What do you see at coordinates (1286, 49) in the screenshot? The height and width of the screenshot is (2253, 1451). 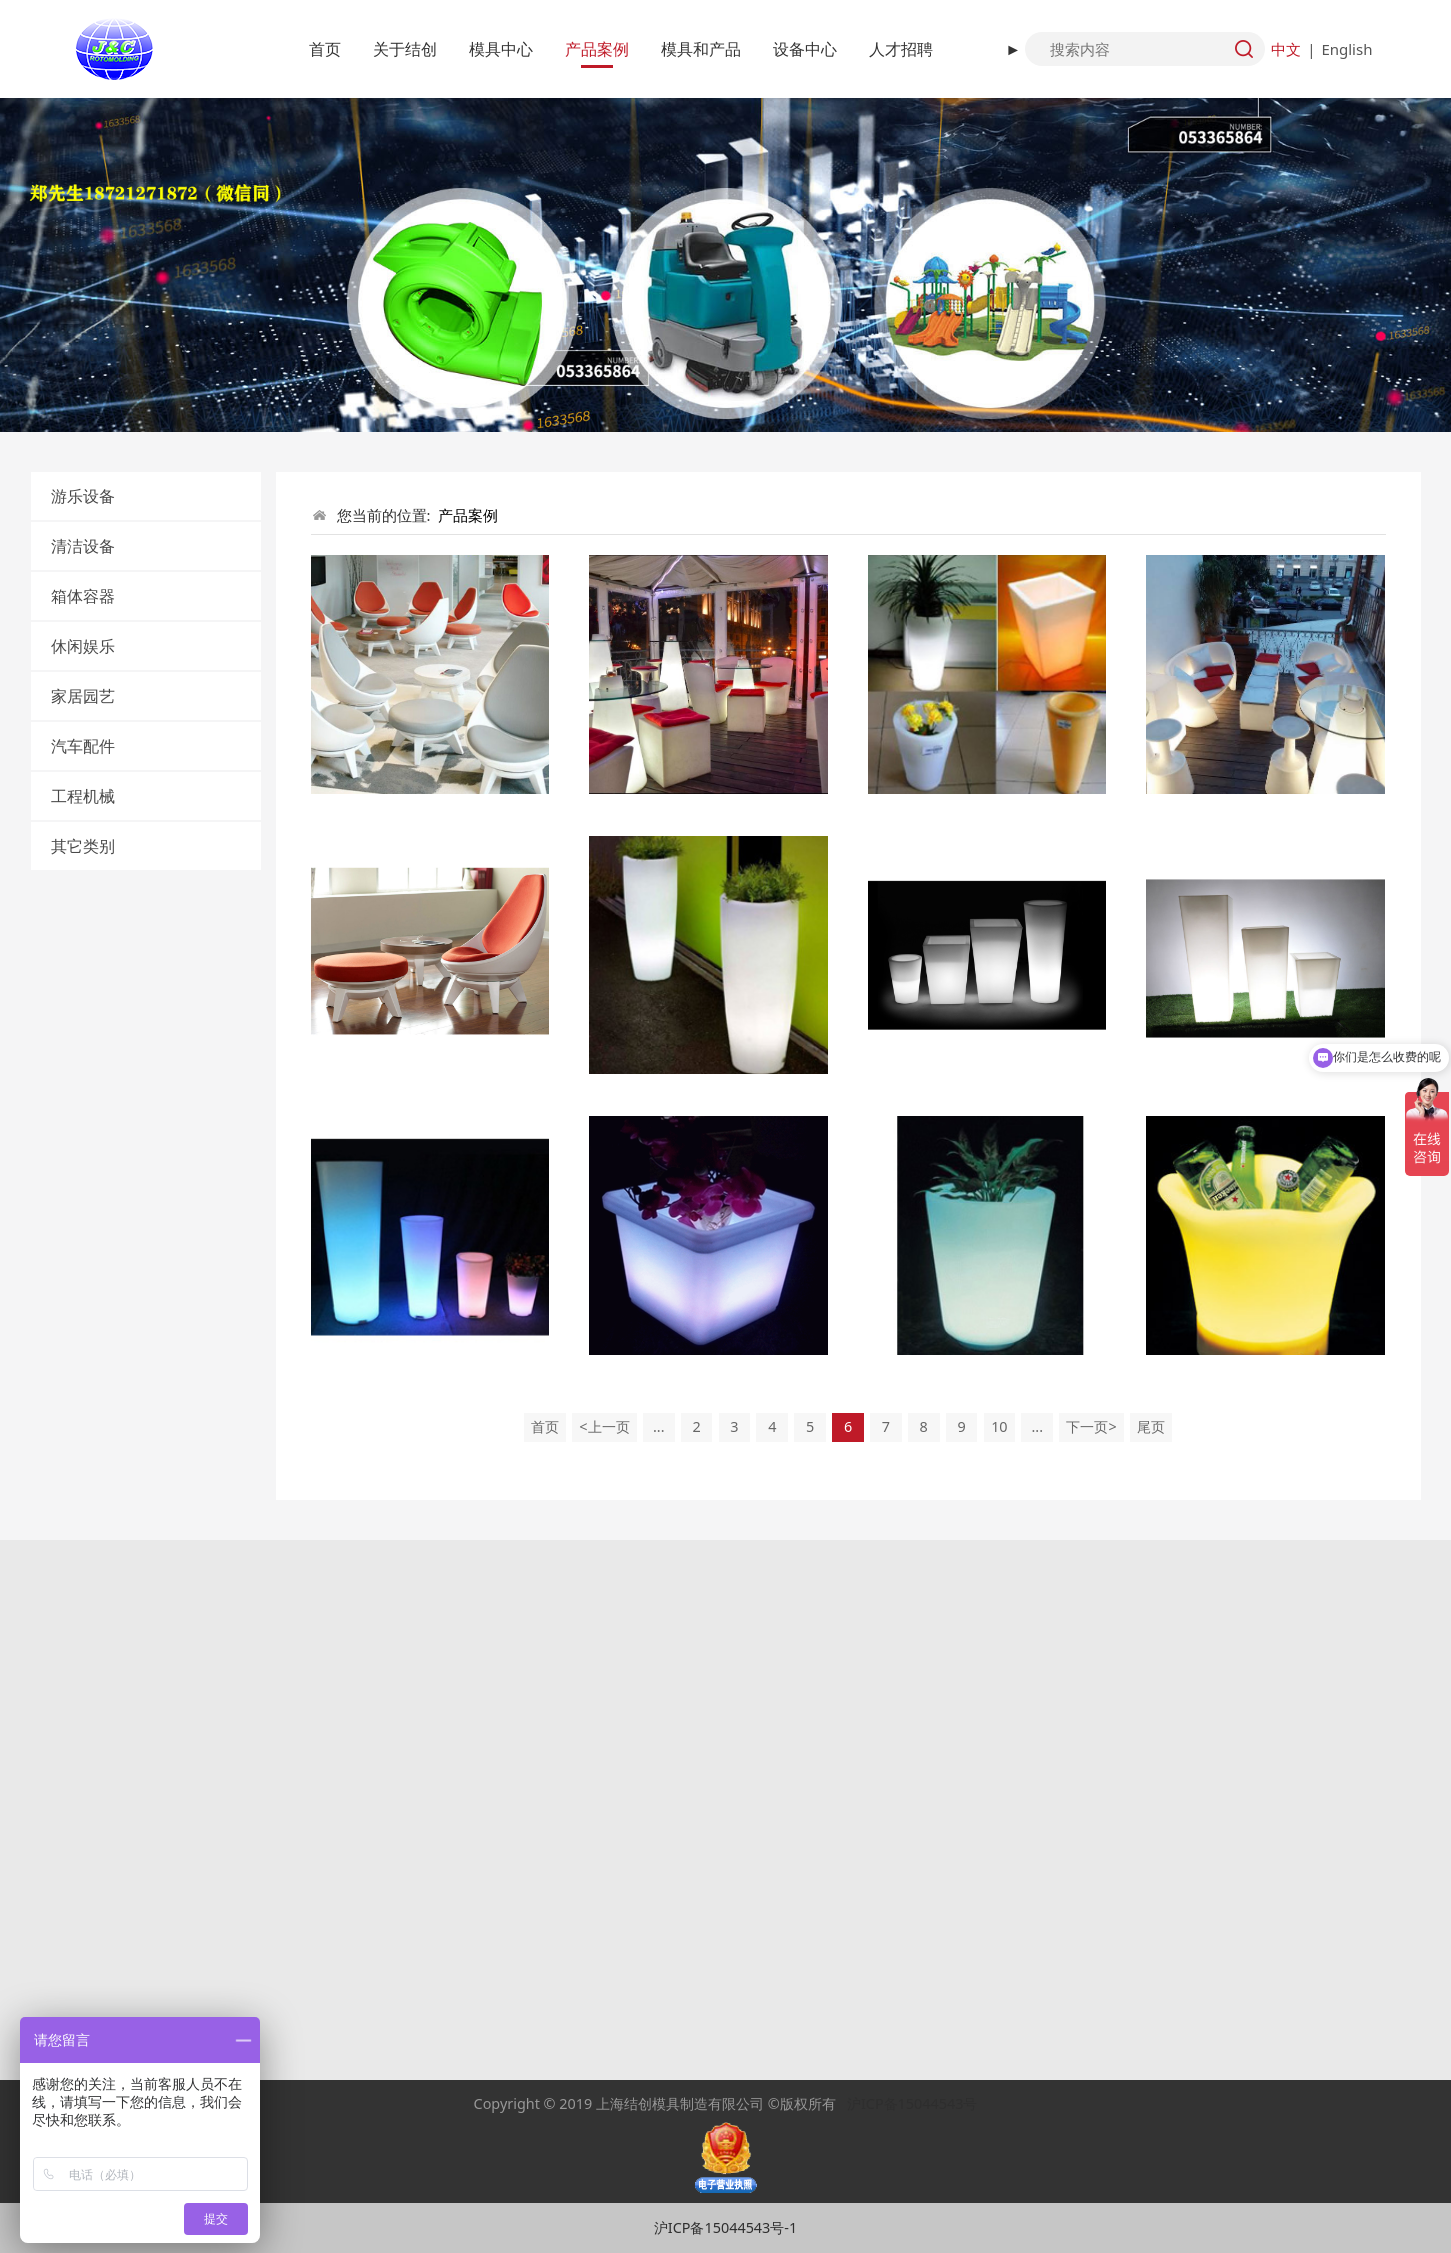 I see `中文` at bounding box center [1286, 49].